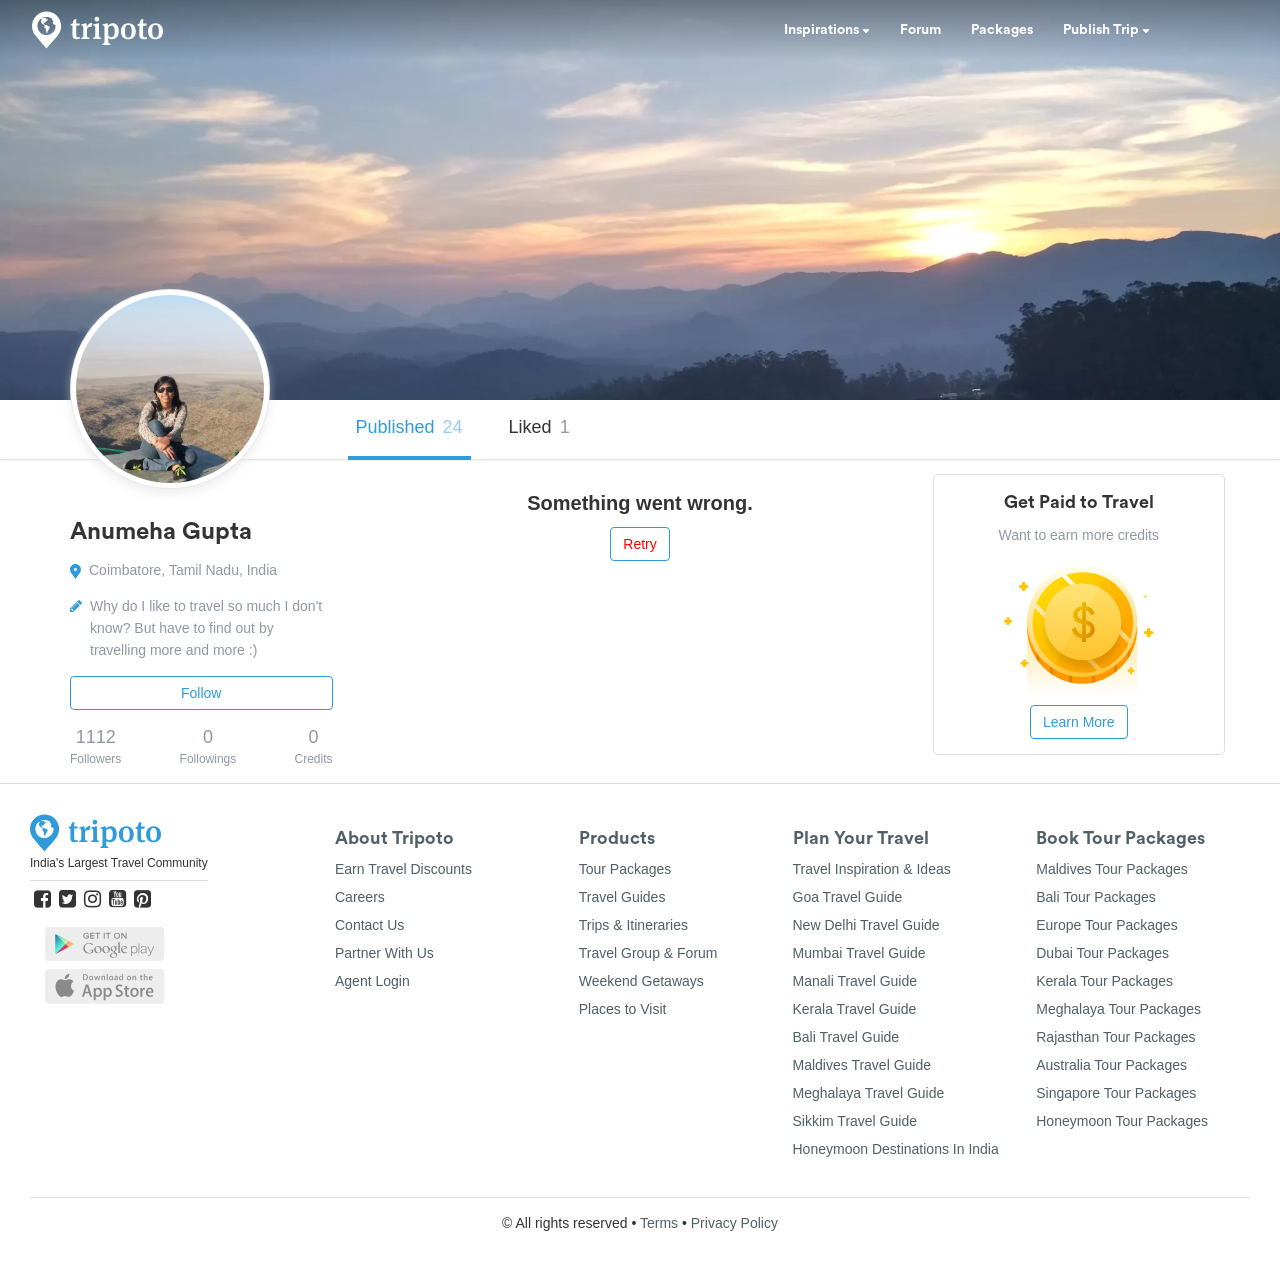  Describe the element at coordinates (369, 925) in the screenshot. I see `Contact Us` at that location.